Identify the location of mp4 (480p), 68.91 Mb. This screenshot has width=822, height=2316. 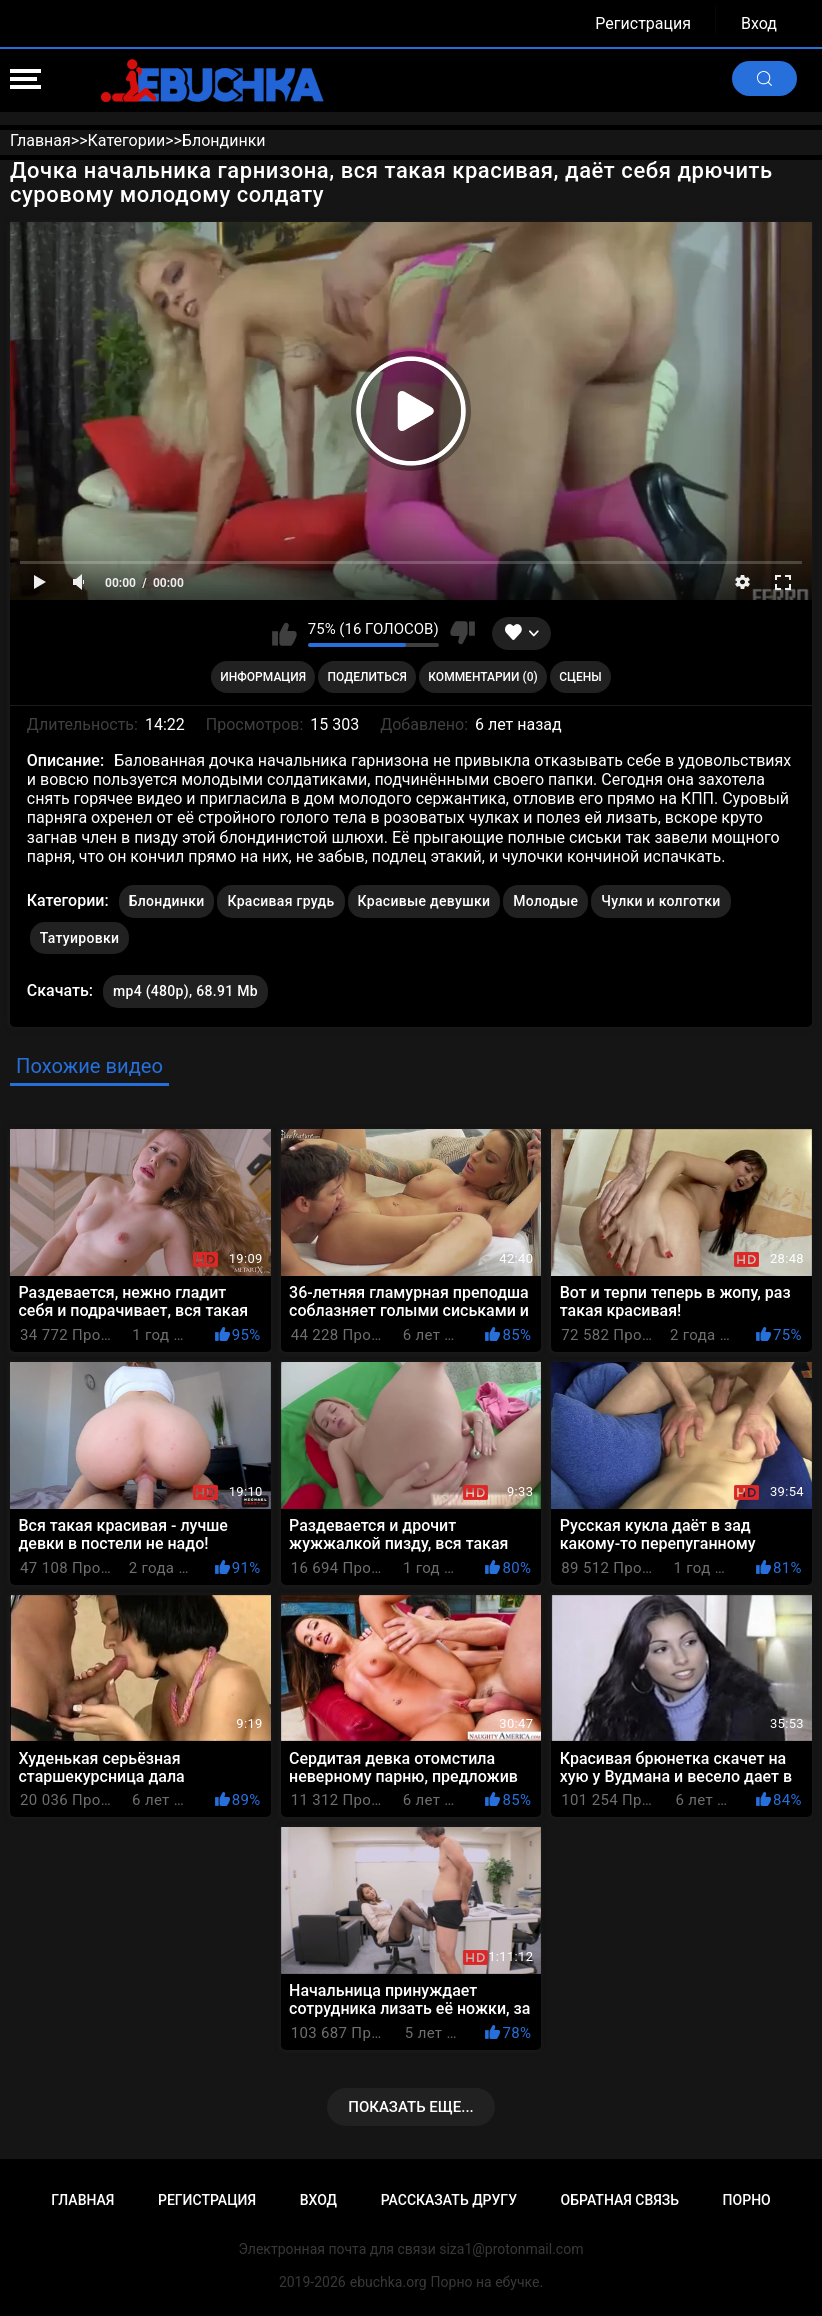
(185, 991).